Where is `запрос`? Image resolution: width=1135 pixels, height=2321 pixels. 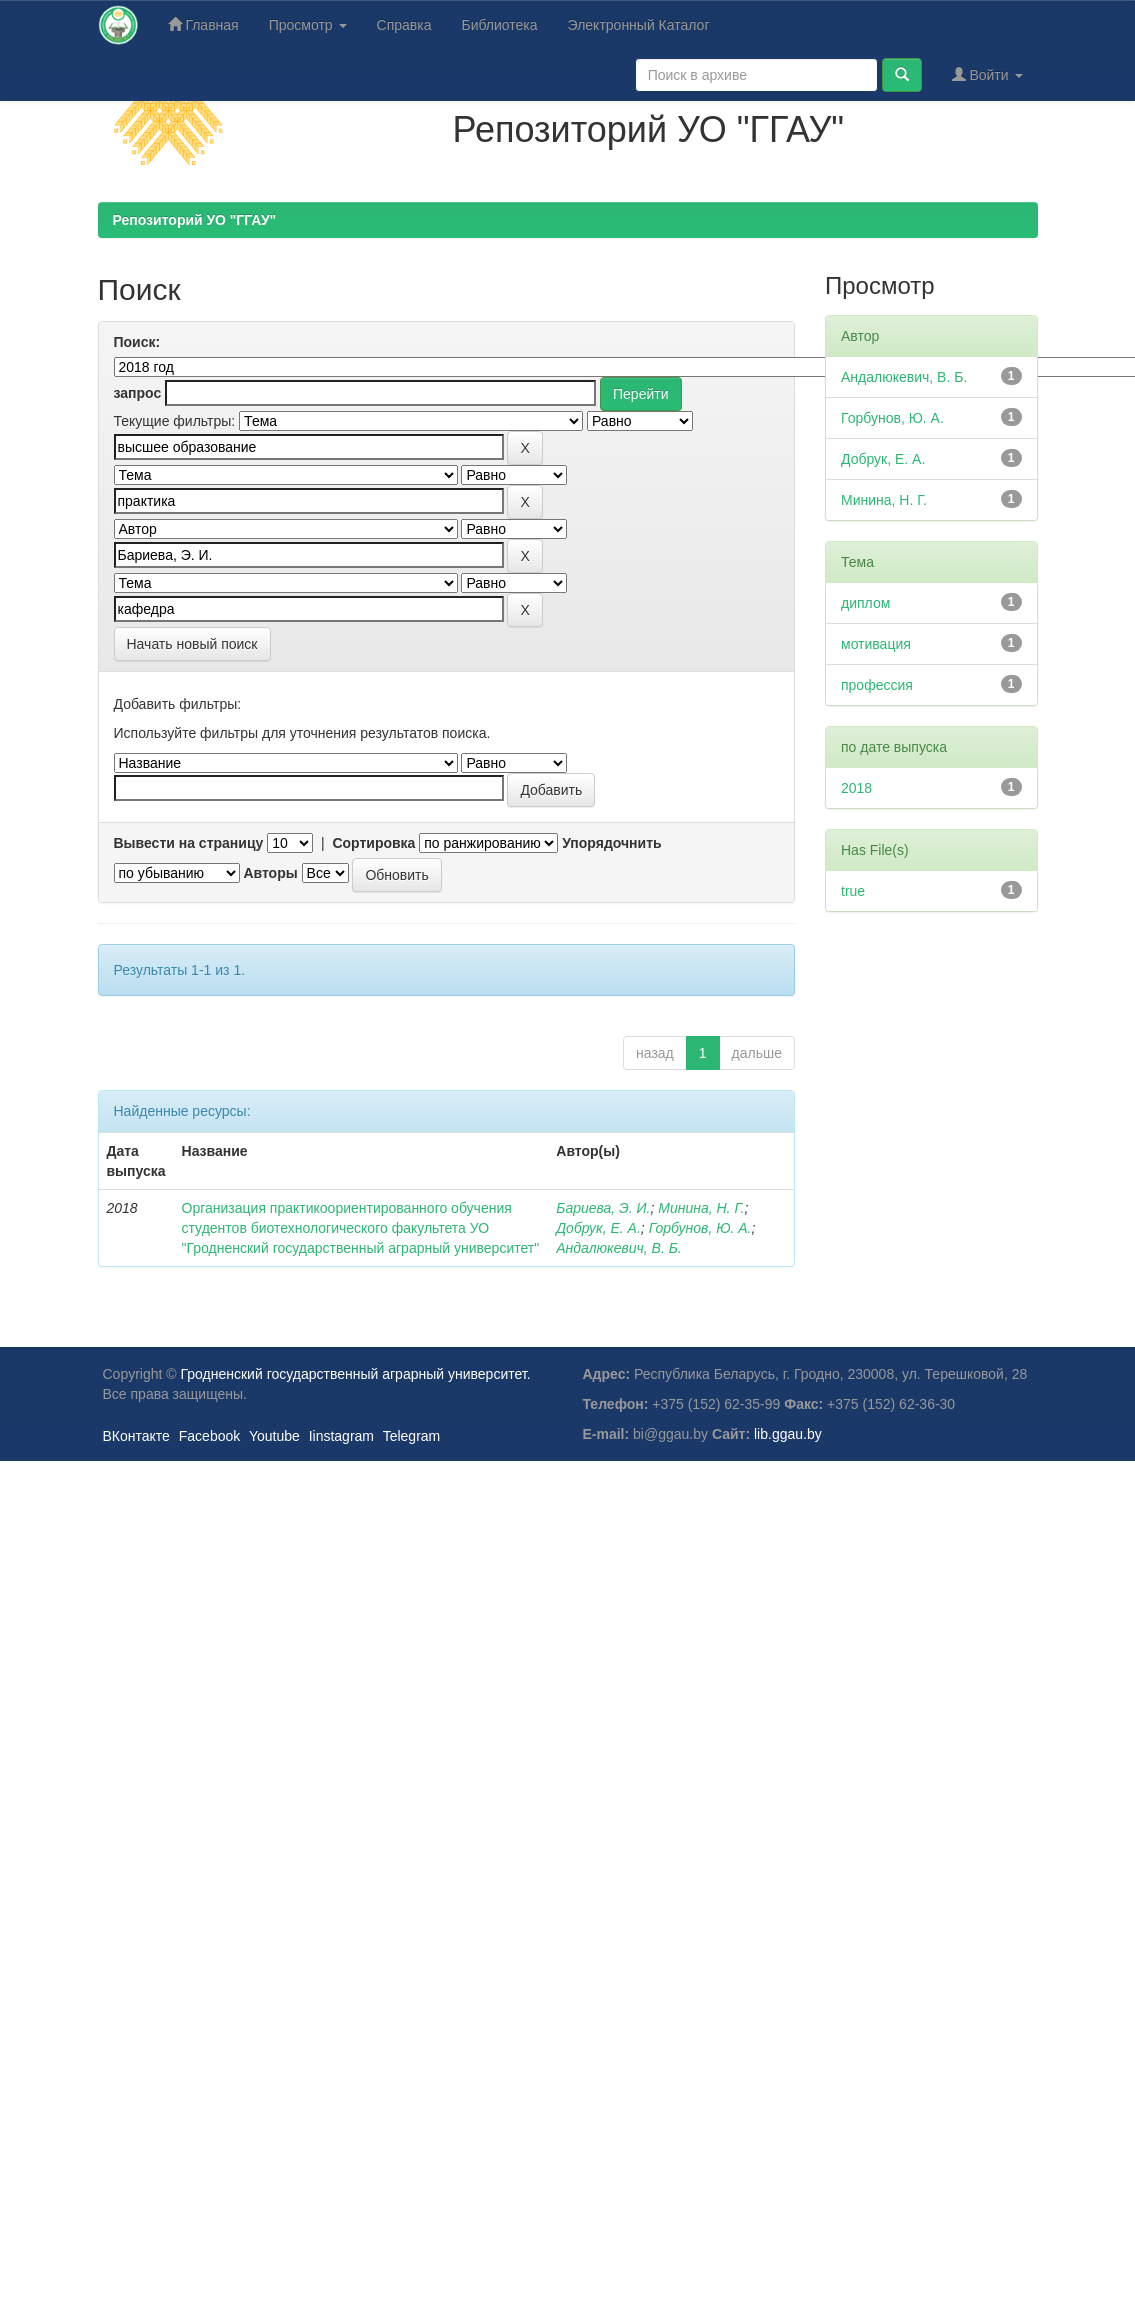 запрос is located at coordinates (138, 393).